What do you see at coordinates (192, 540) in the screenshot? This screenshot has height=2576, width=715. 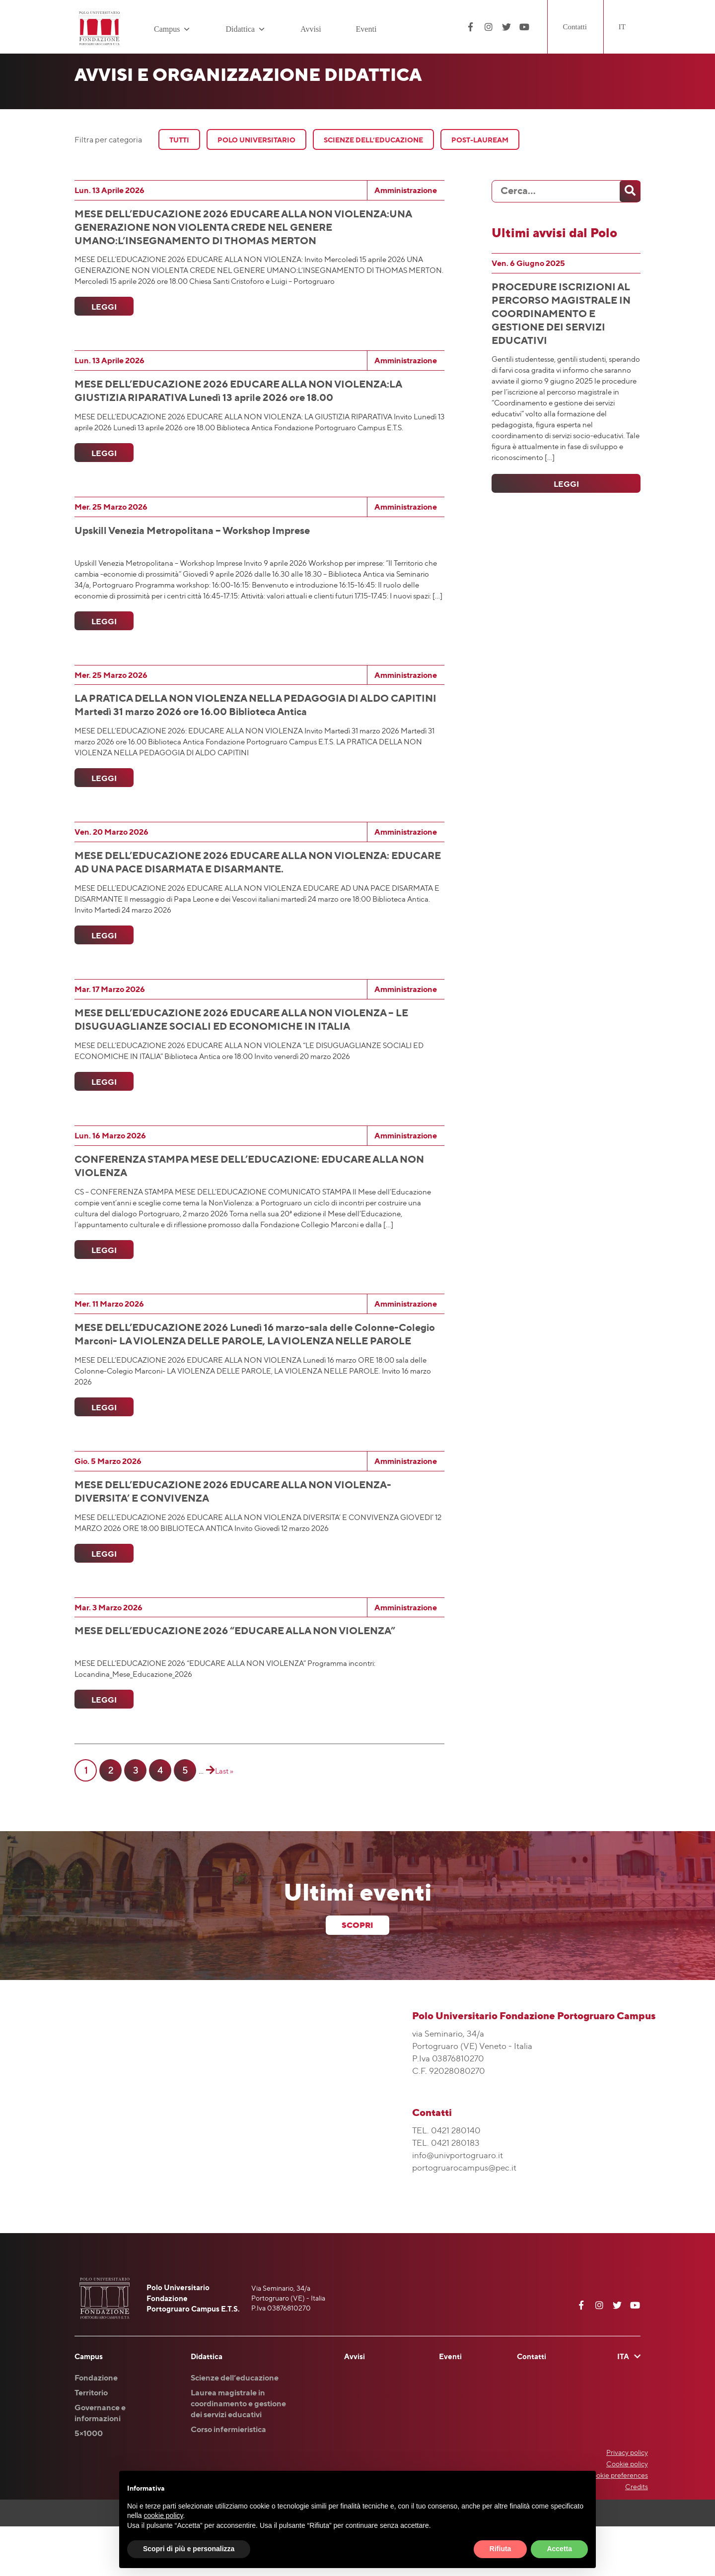 I see `Upskill Venezia Metropolitana – Workshop Imprese` at bounding box center [192, 540].